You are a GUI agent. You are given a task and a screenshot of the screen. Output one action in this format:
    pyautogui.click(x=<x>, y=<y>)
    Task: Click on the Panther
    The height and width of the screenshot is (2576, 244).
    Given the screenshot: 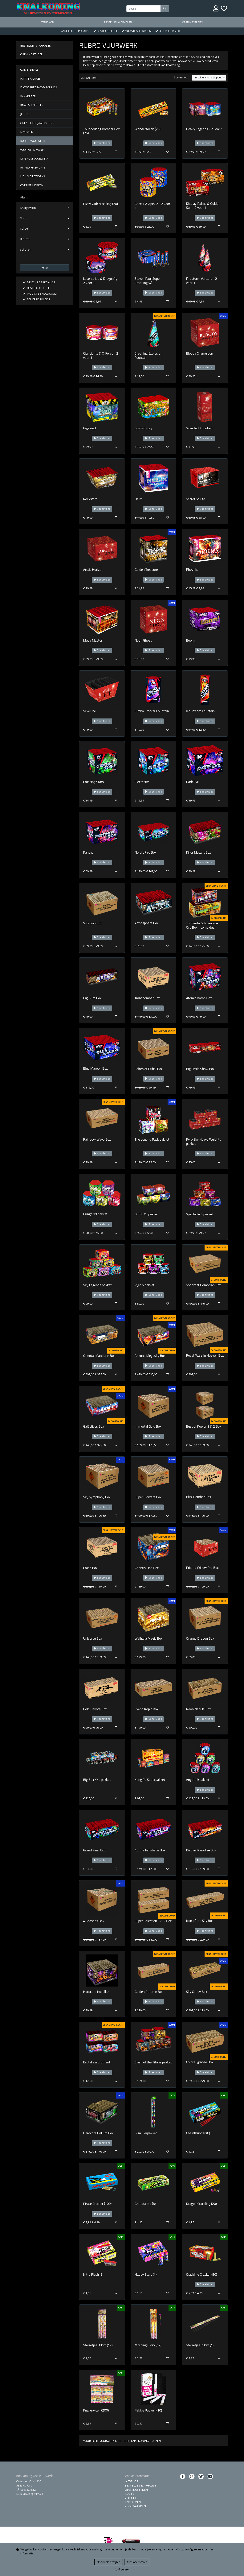 What is the action you would take?
    pyautogui.click(x=89, y=852)
    